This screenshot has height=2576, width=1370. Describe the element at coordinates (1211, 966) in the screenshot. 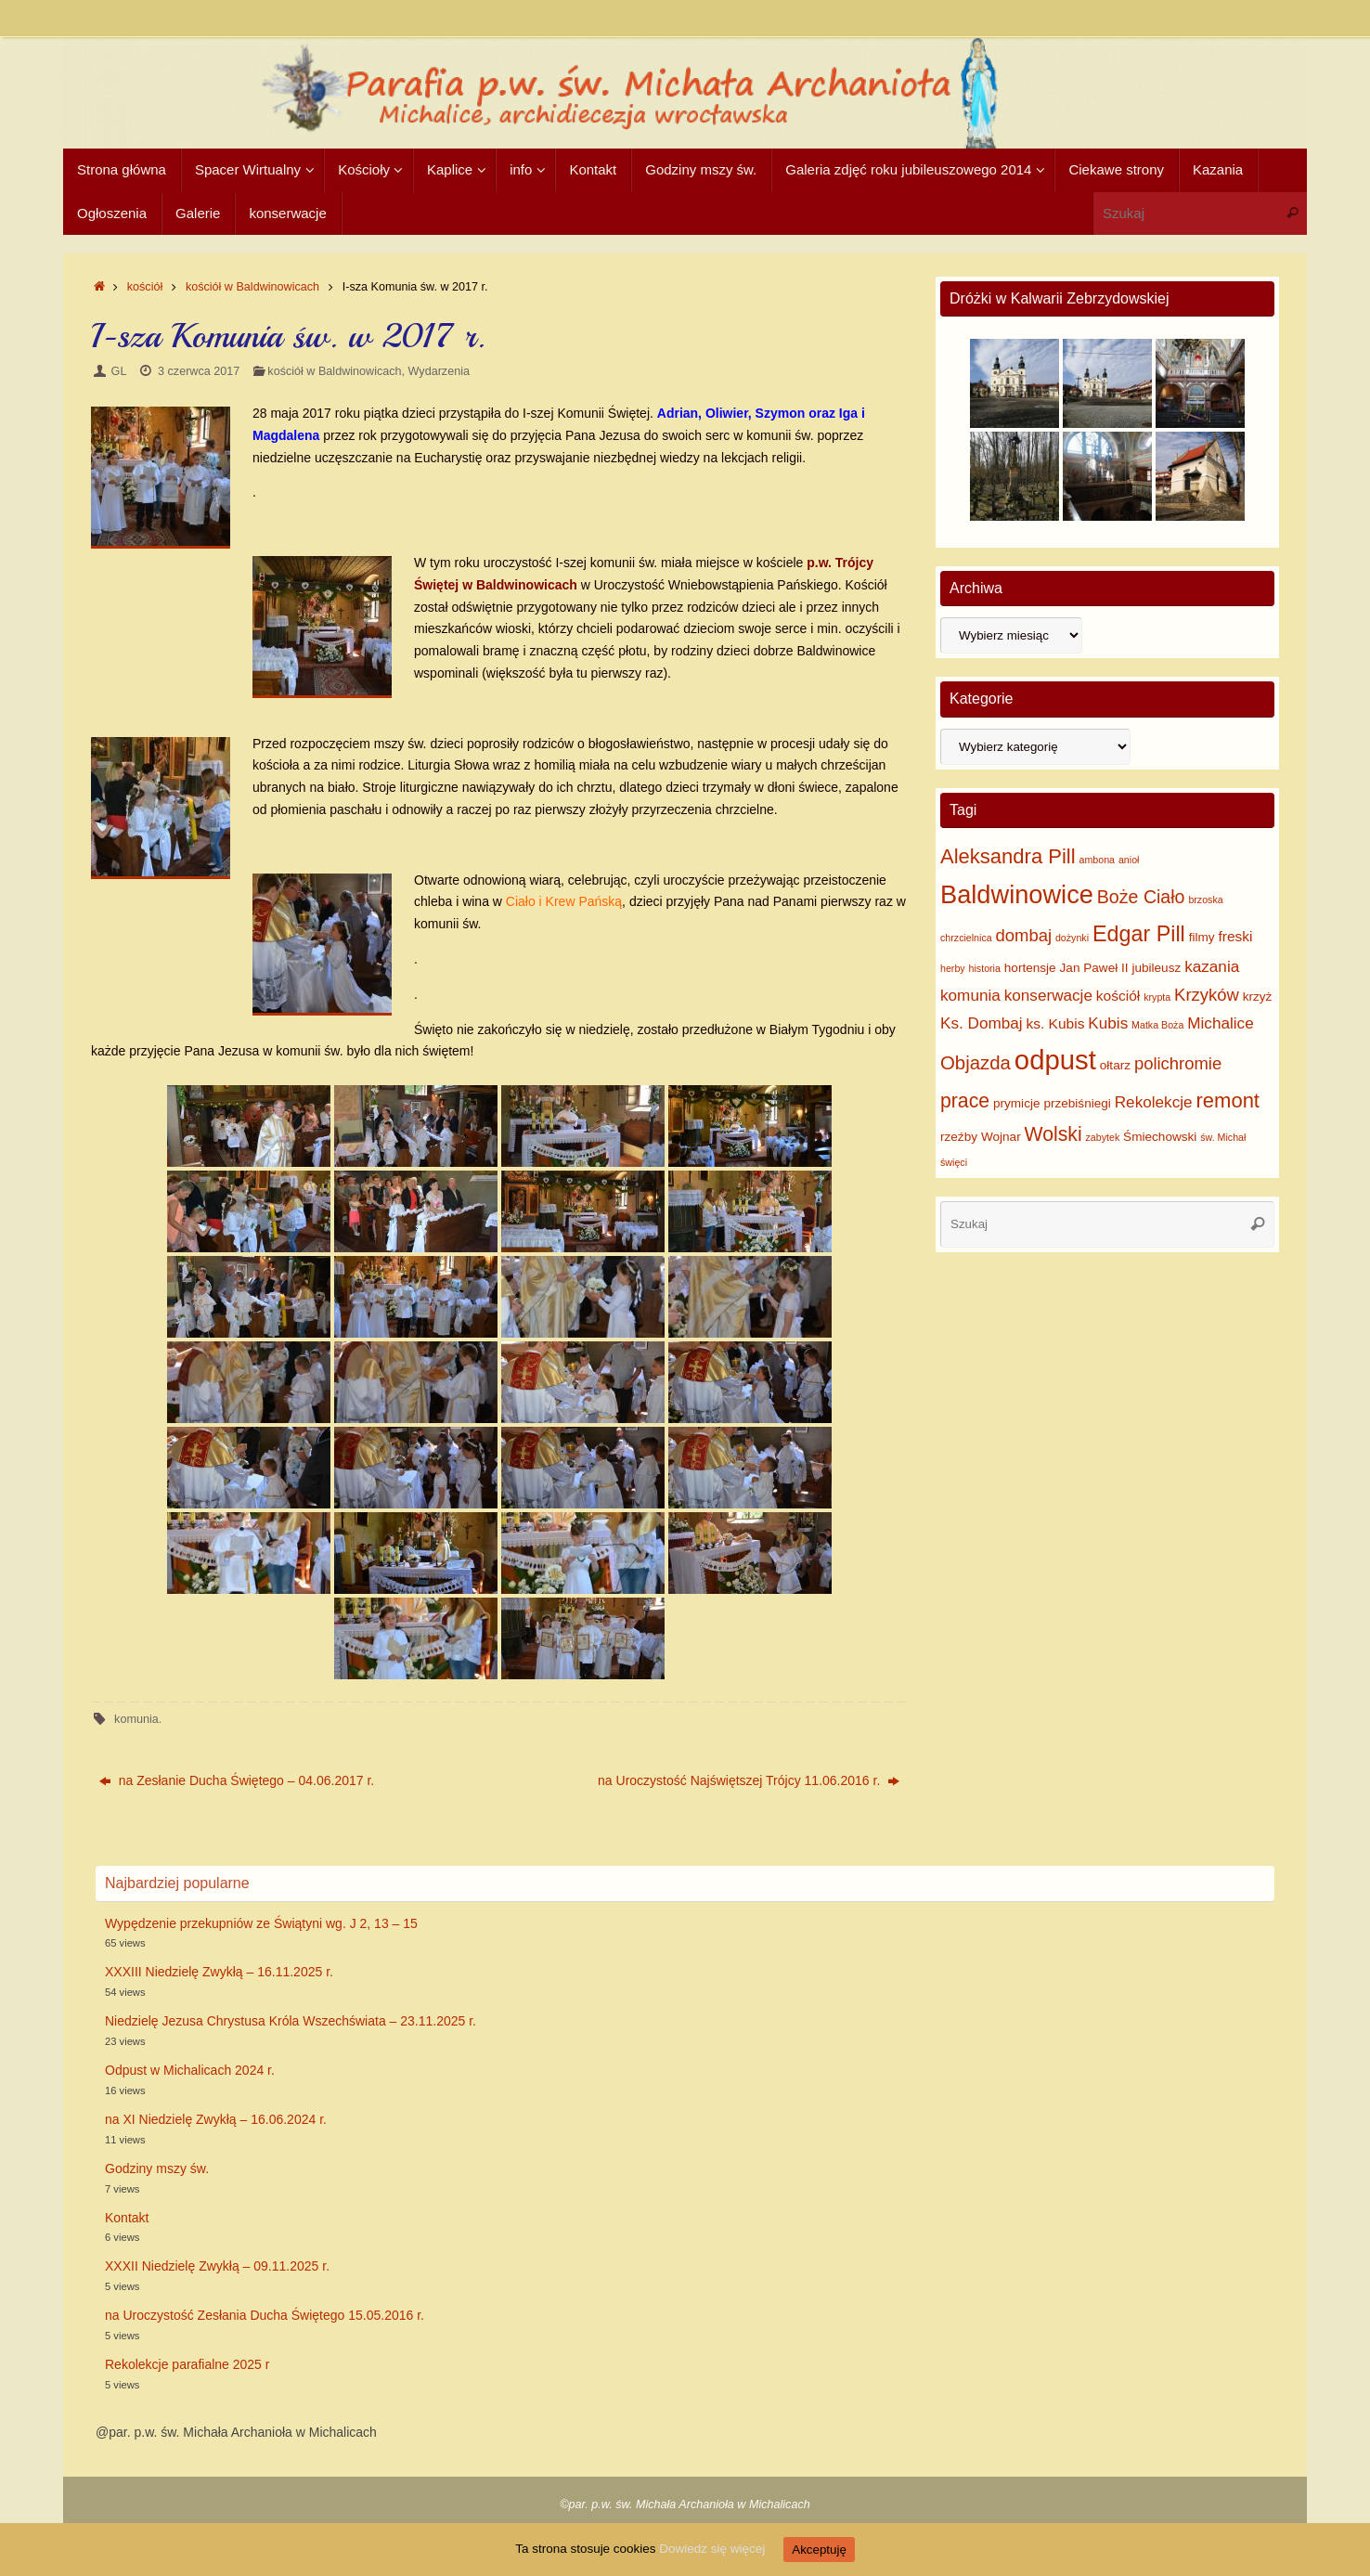

I see `kazania [kazania (4 elementy)]` at that location.